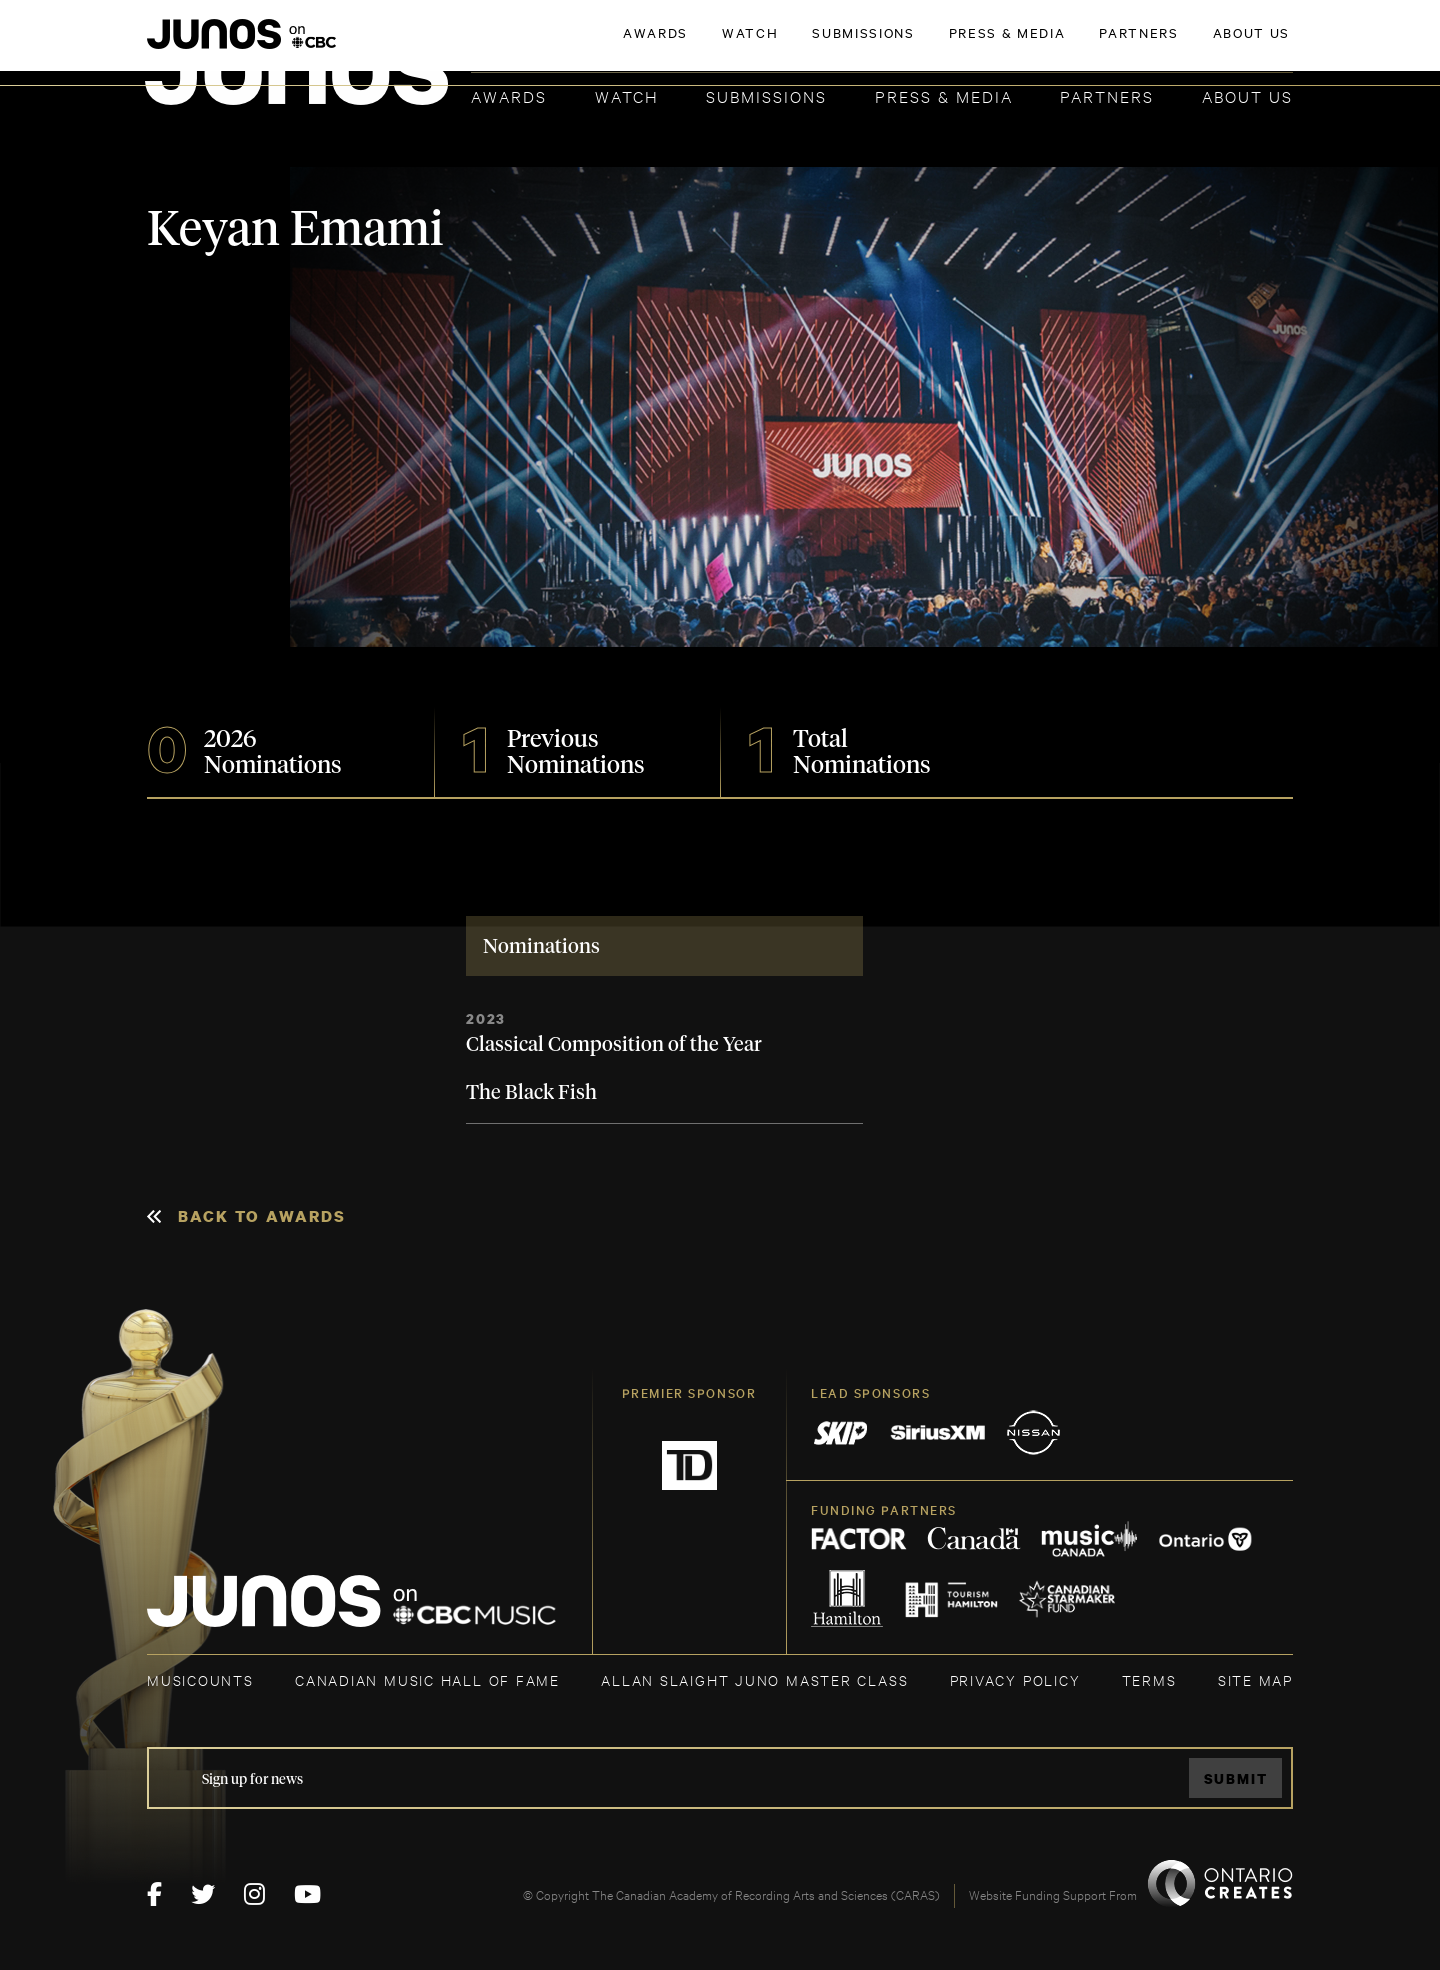 Image resolution: width=1440 pixels, height=1970 pixels. I want to click on TERMS, so click(1149, 1679).